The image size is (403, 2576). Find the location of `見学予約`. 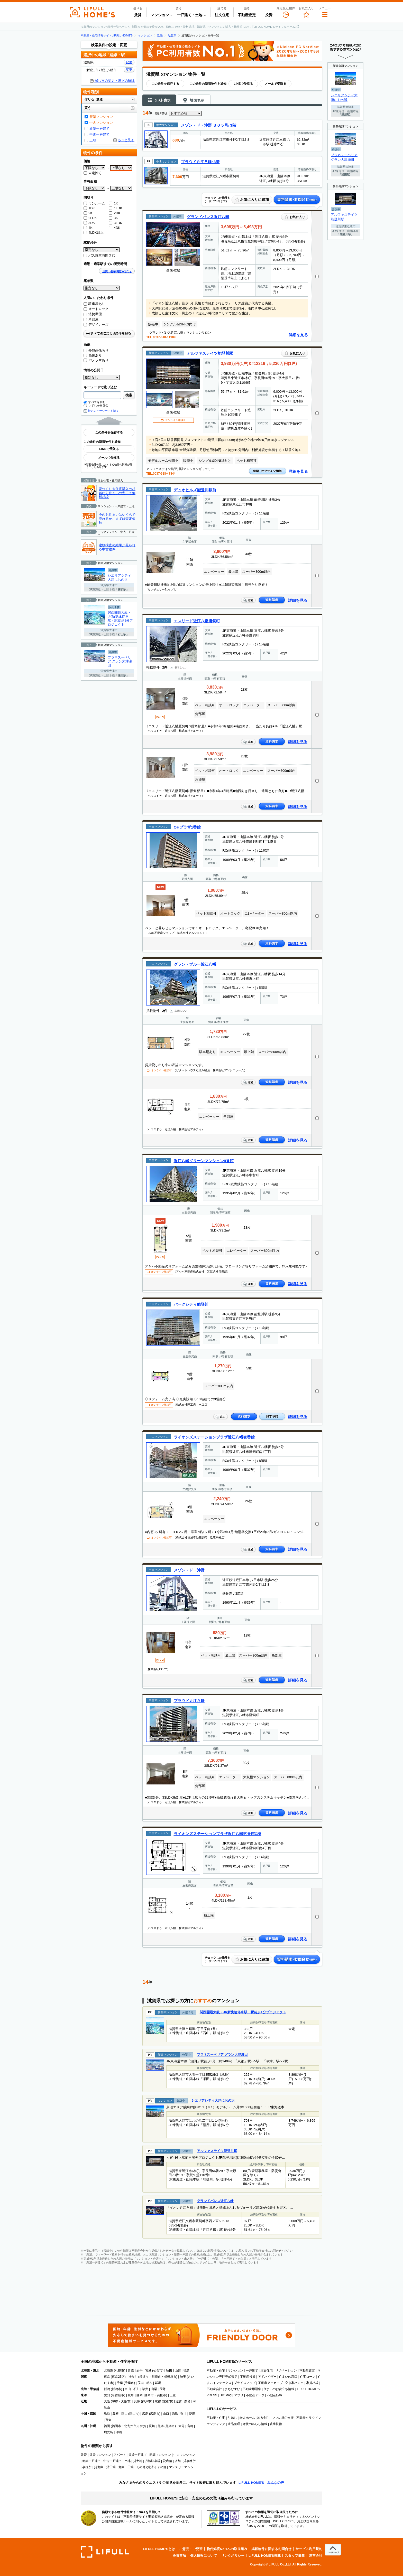

見学予約 is located at coordinates (272, 1416).